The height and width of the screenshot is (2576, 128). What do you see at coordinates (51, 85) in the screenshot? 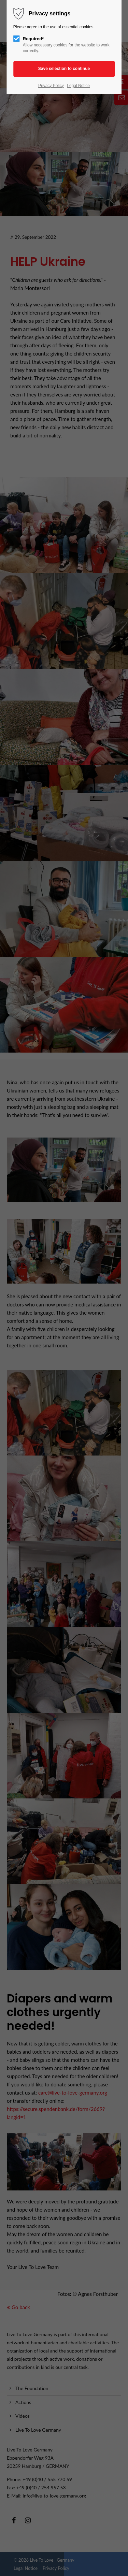
I see `Privacy Policy` at bounding box center [51, 85].